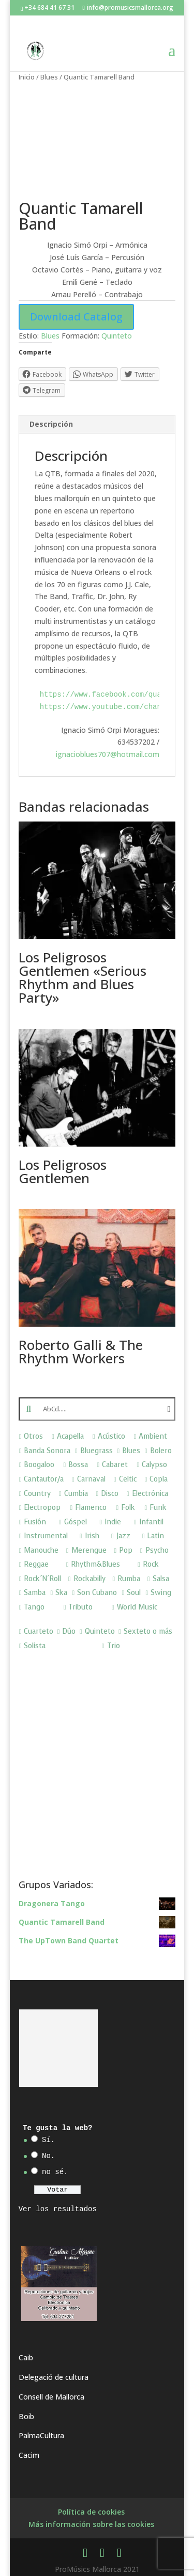 This screenshot has width=194, height=2576. I want to click on Blues, so click(49, 77).